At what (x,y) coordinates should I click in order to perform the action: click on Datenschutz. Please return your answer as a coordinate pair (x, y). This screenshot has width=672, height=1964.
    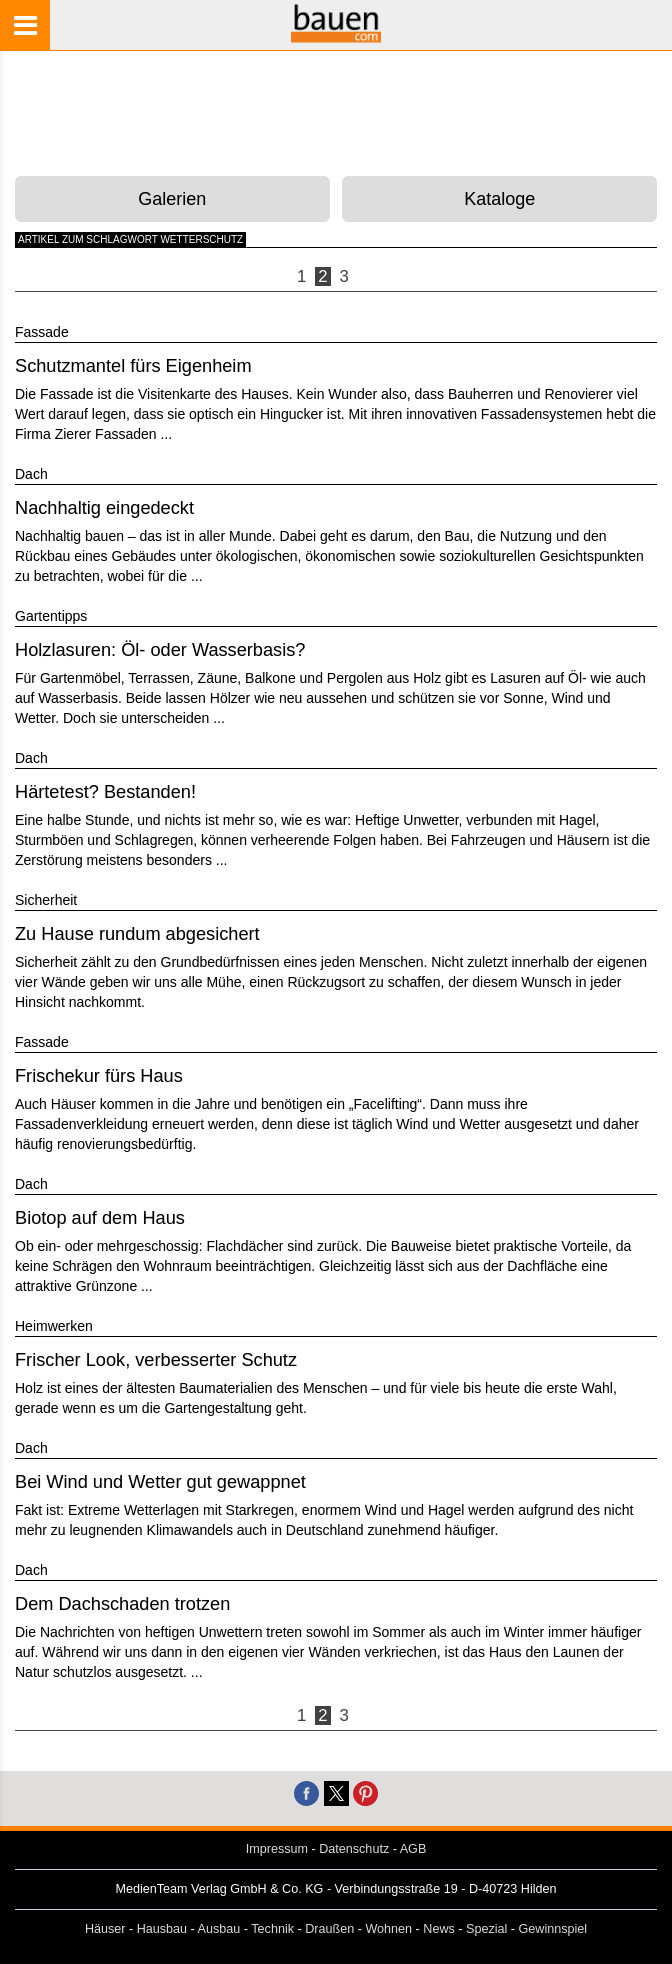
    Looking at the image, I should click on (354, 1849).